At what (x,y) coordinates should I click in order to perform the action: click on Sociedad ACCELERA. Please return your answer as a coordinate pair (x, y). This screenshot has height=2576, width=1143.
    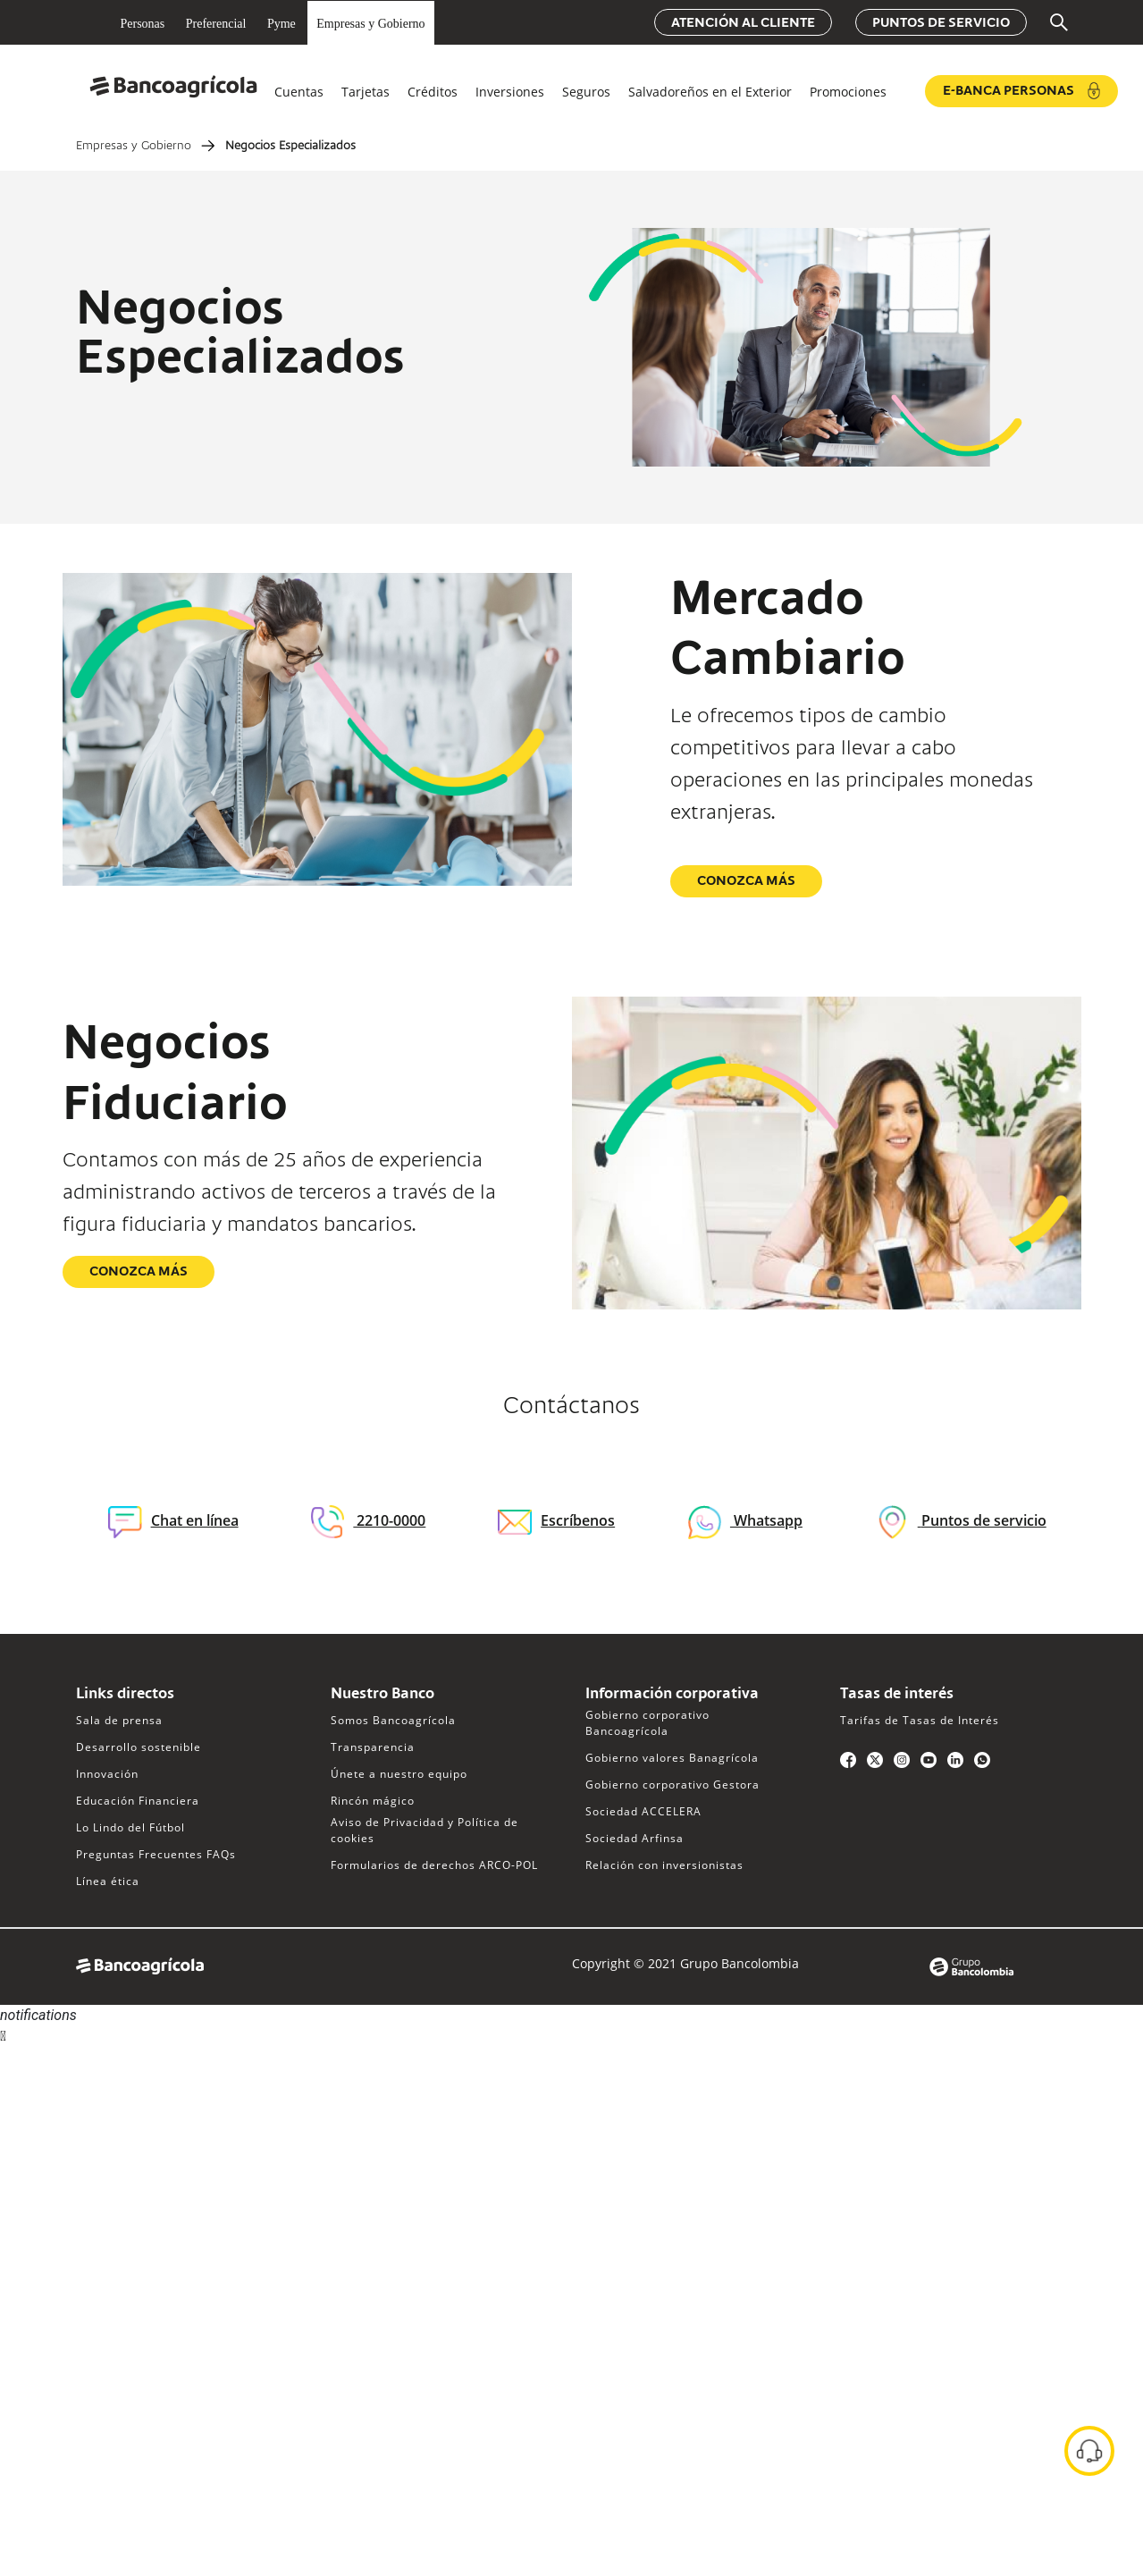
    Looking at the image, I should click on (643, 1811).